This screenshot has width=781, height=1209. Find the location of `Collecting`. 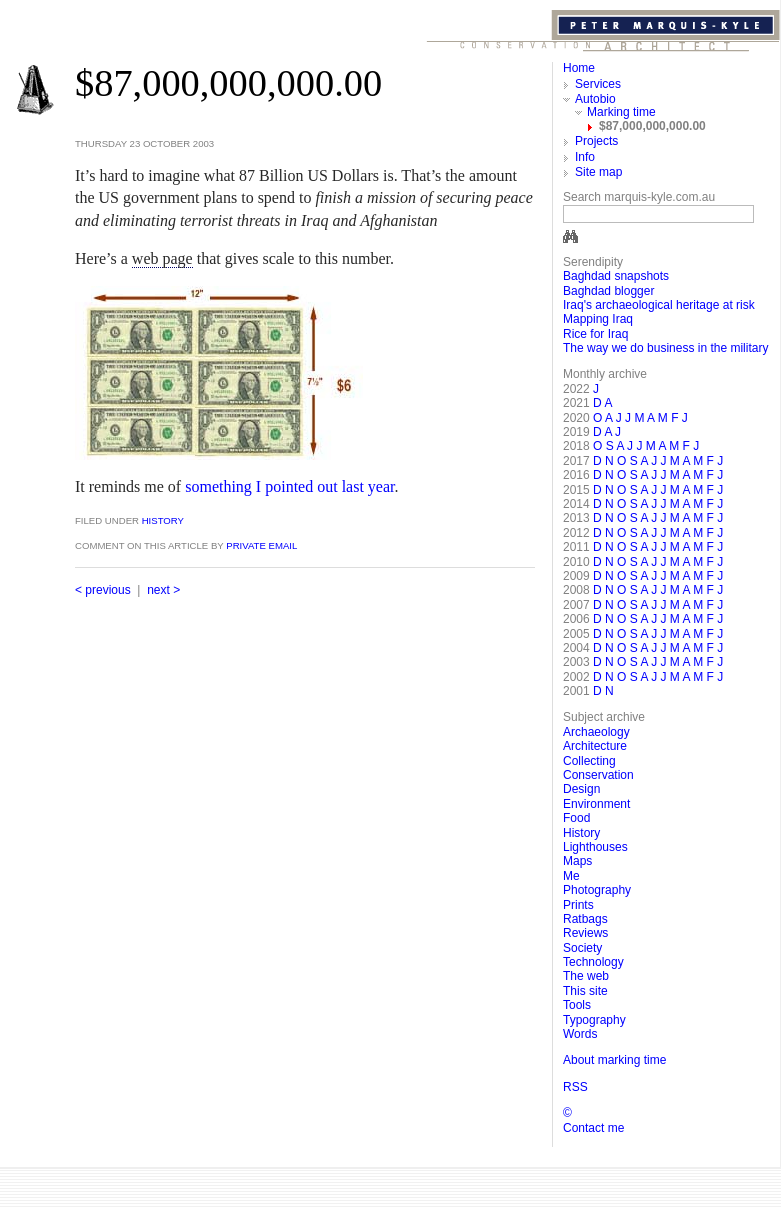

Collecting is located at coordinates (589, 761).